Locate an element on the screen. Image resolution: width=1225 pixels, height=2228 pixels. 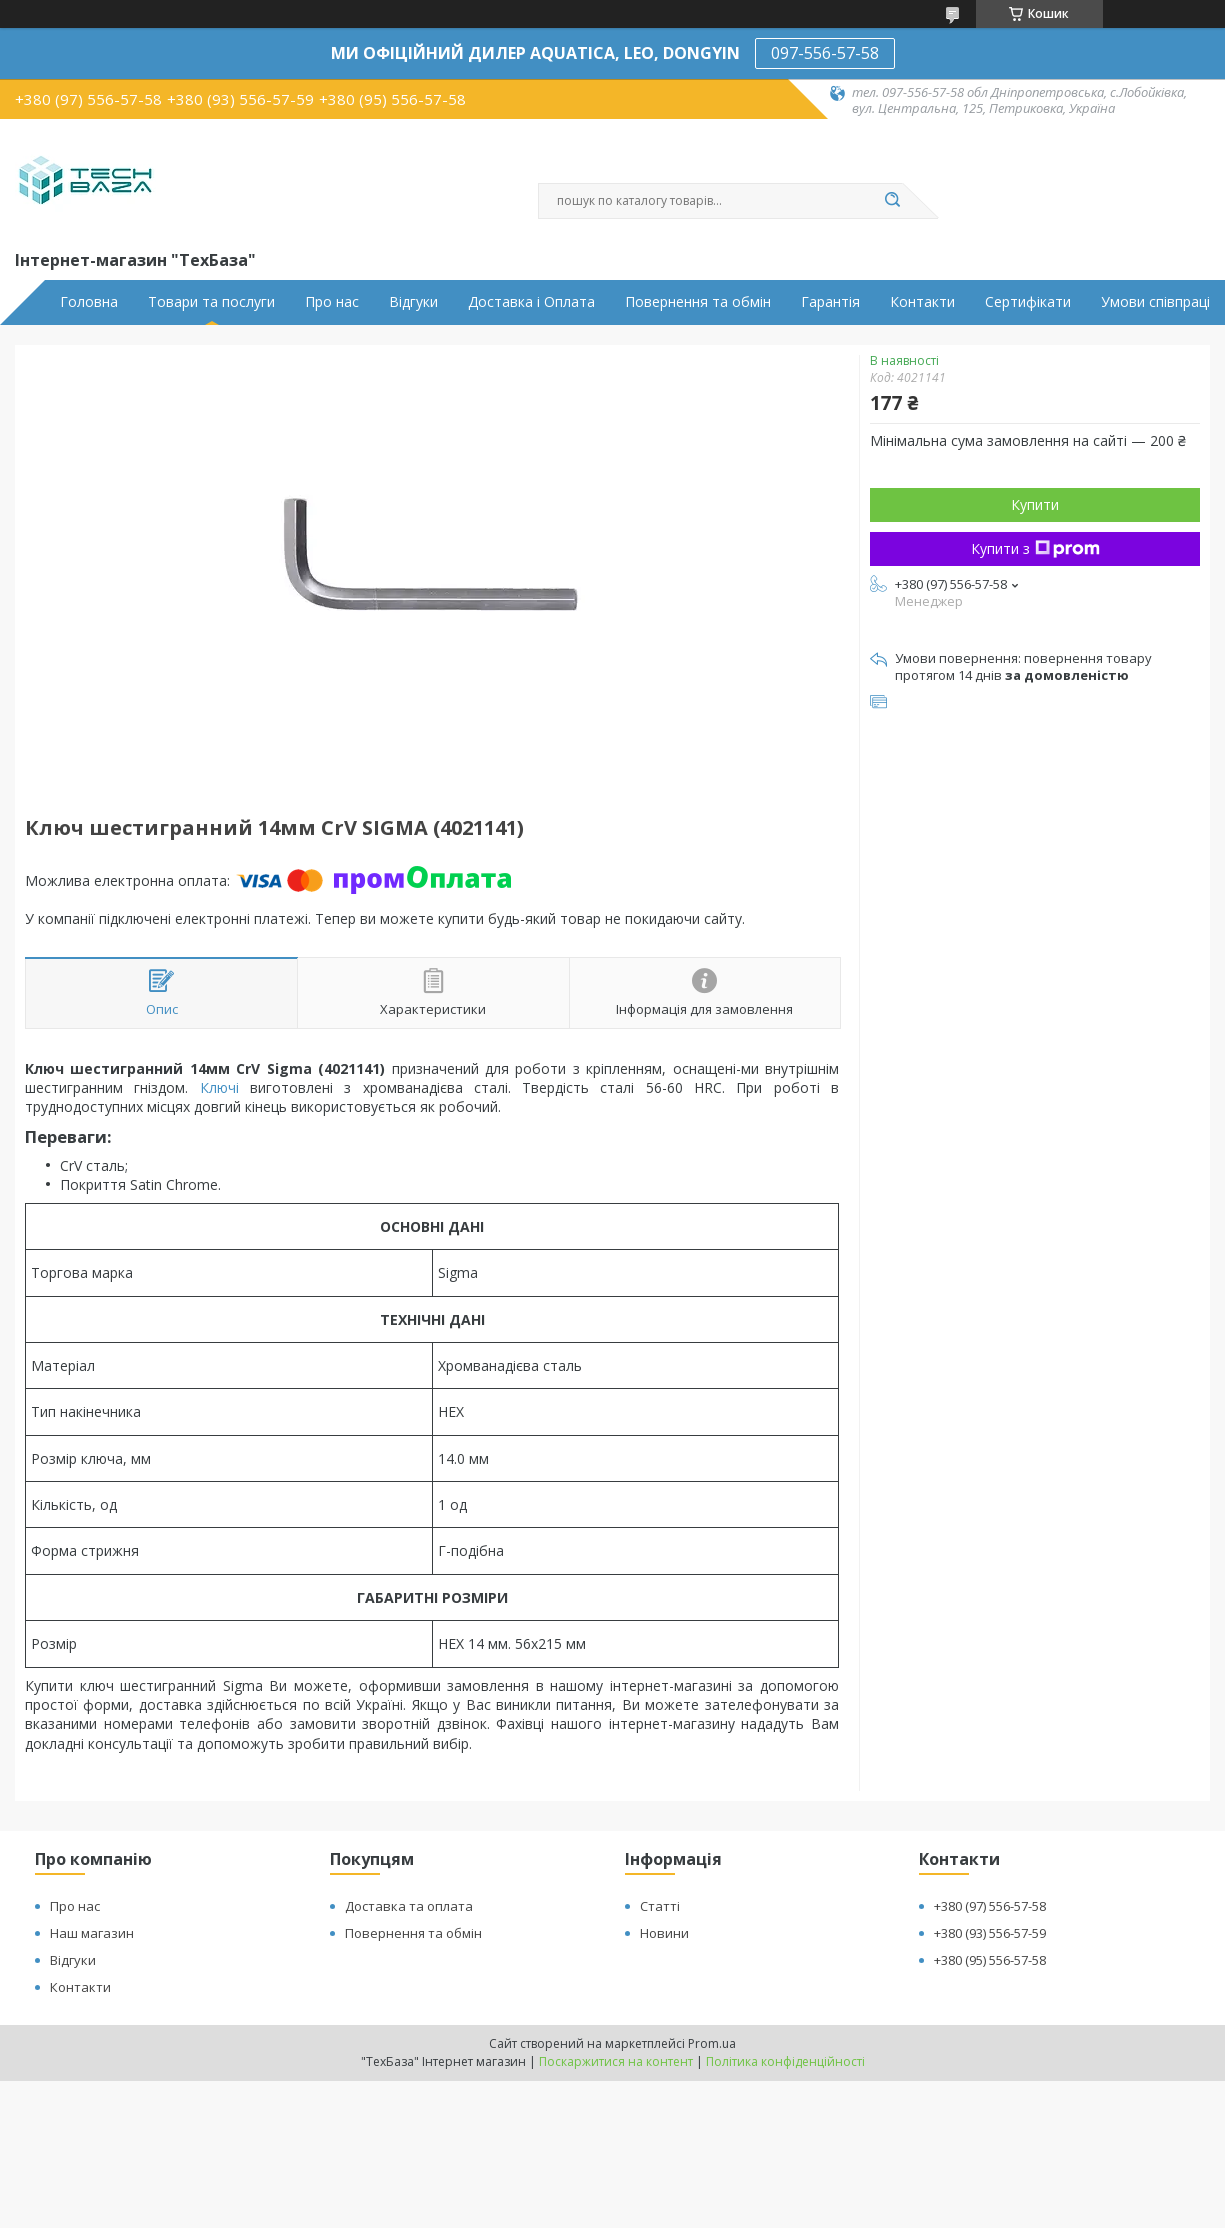
Відгуки is located at coordinates (413, 302).